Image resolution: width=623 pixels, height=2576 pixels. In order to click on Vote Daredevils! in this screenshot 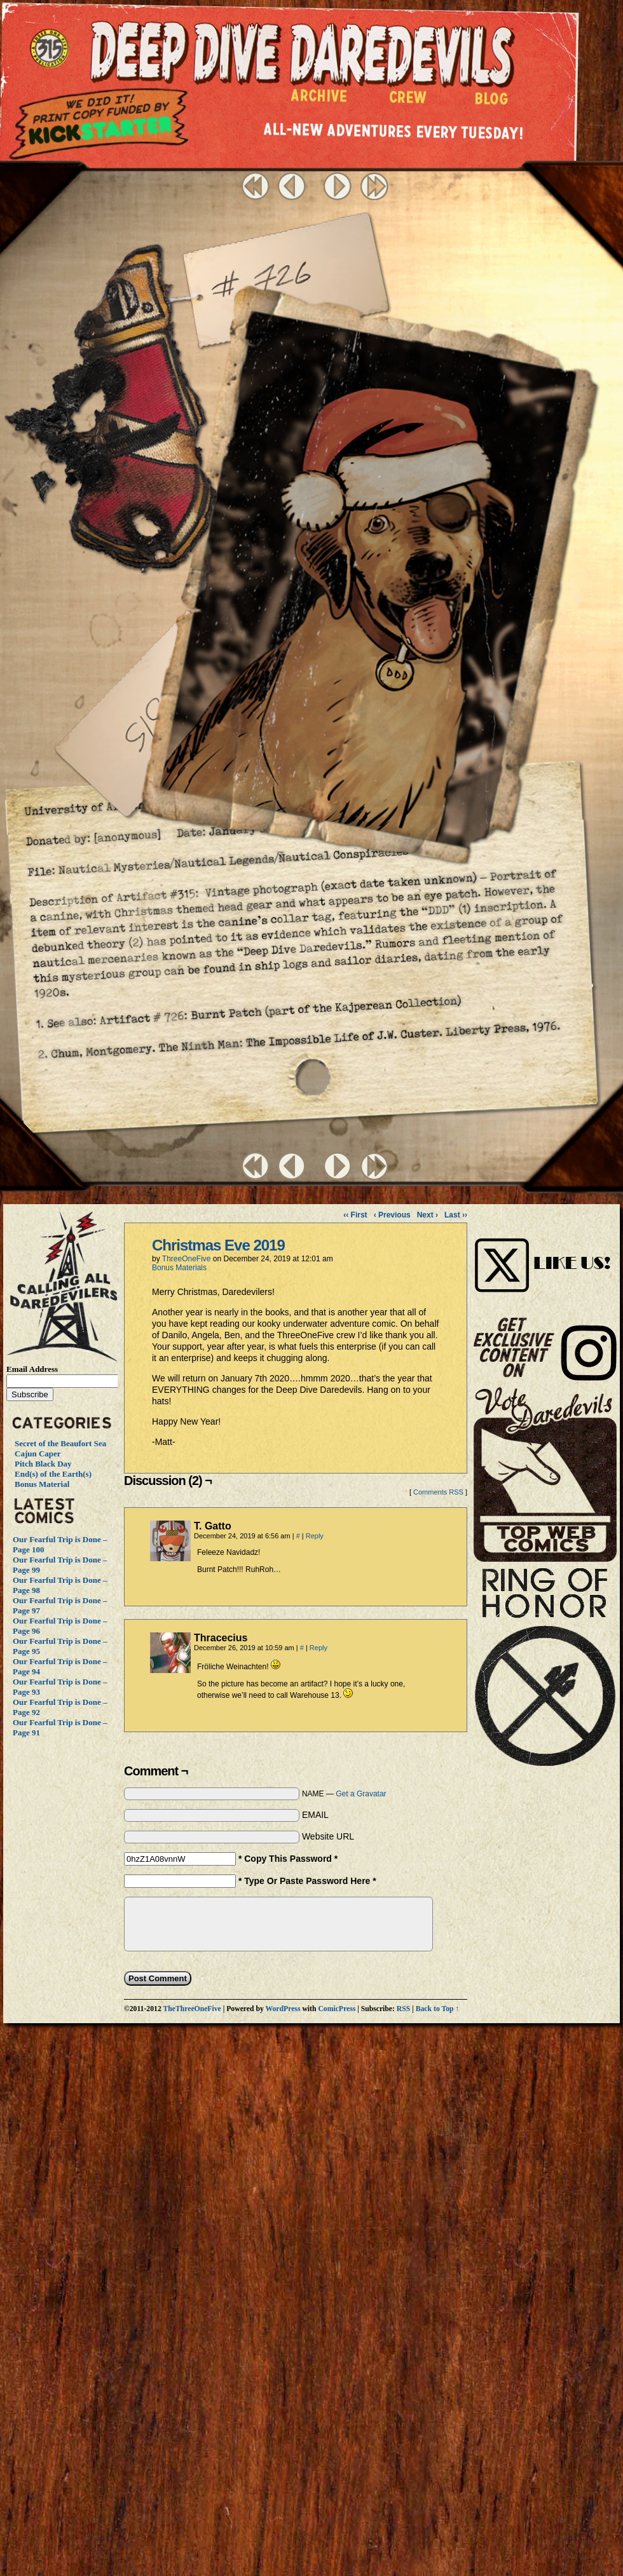, I will do `click(545, 1474)`.